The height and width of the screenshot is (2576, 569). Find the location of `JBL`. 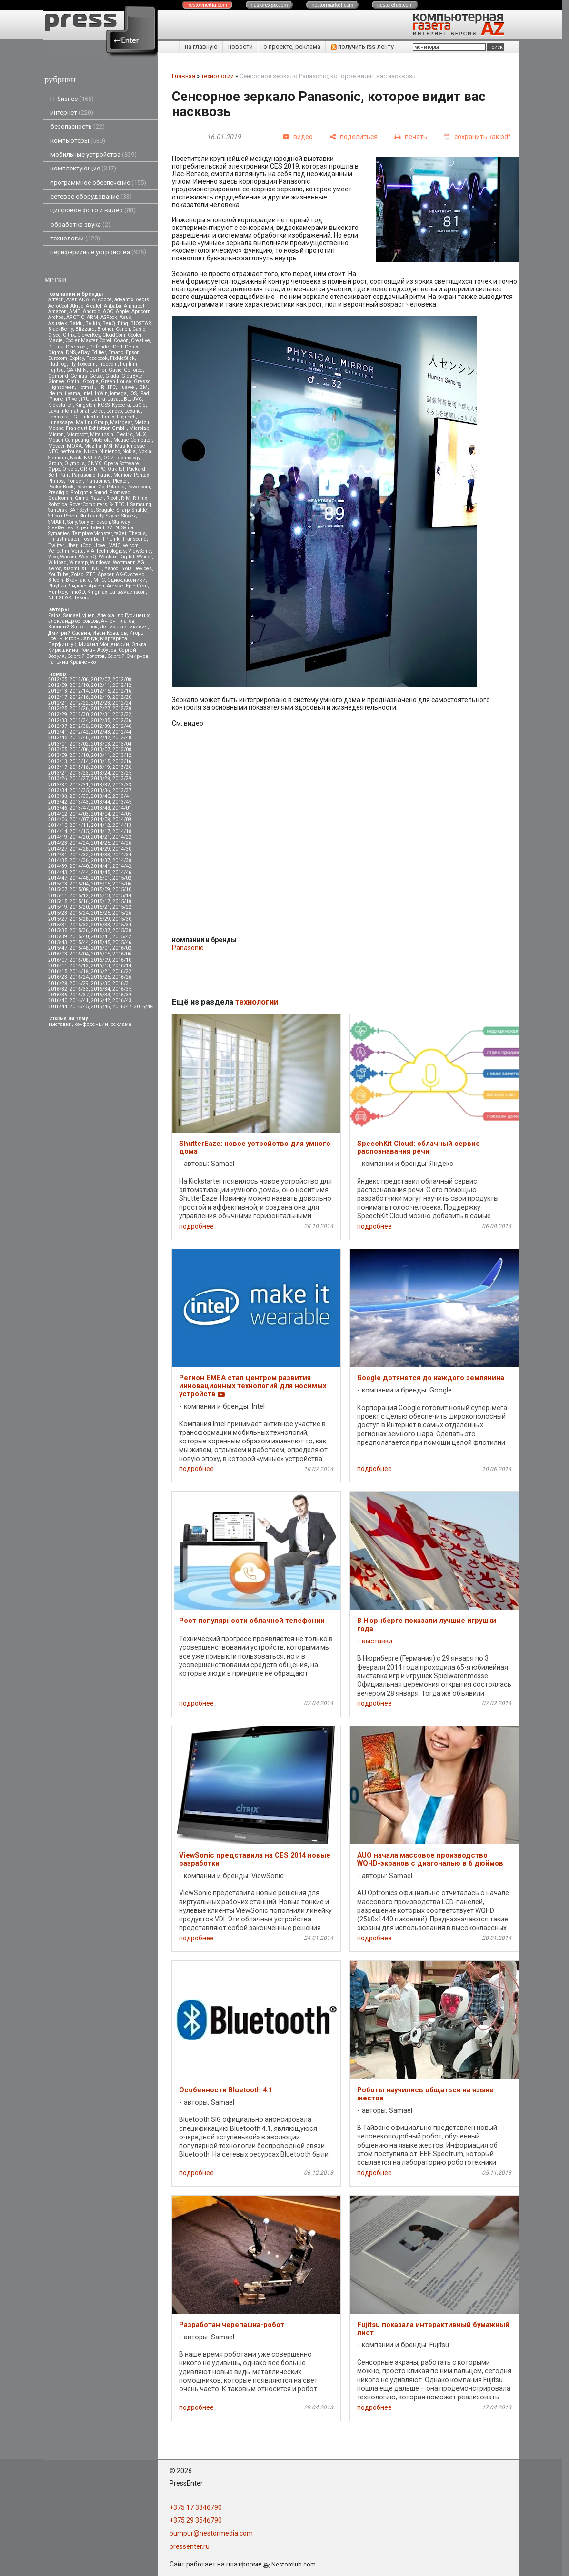

JBL is located at coordinates (125, 399).